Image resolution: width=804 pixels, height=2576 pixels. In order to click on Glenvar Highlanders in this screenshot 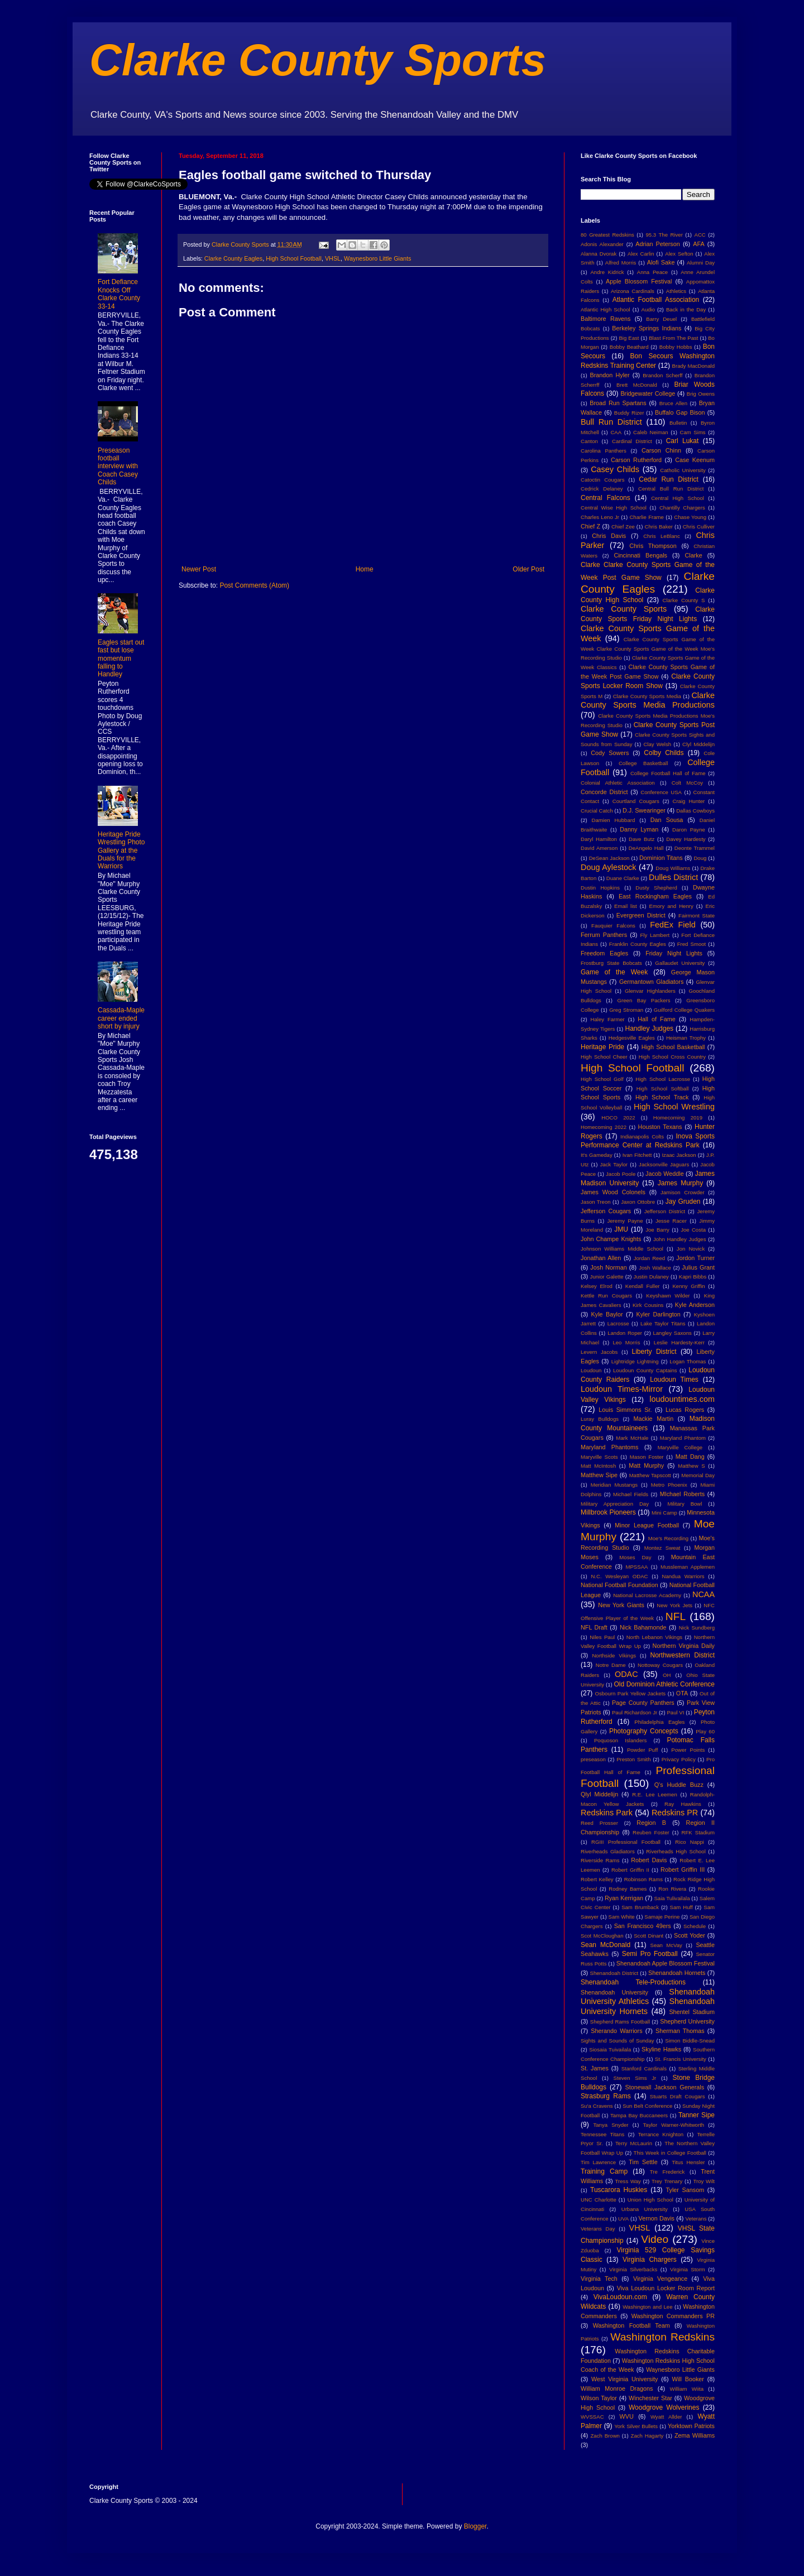, I will do `click(650, 991)`.